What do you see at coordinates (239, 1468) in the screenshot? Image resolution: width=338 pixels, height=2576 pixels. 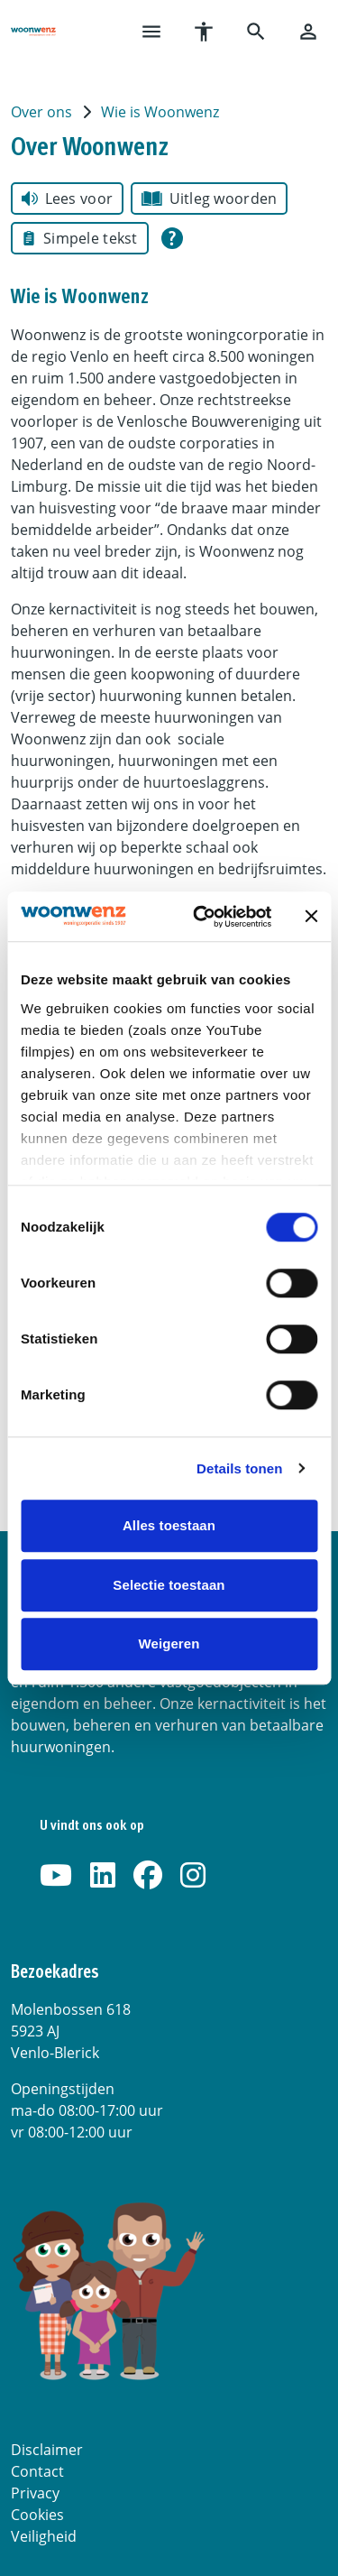 I see `Details tonen` at bounding box center [239, 1468].